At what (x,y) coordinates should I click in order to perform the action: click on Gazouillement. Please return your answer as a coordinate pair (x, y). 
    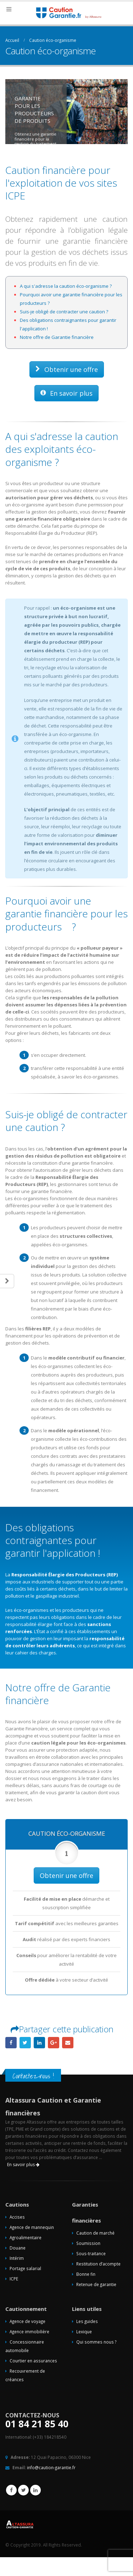
    Looking at the image, I should click on (25, 2042).